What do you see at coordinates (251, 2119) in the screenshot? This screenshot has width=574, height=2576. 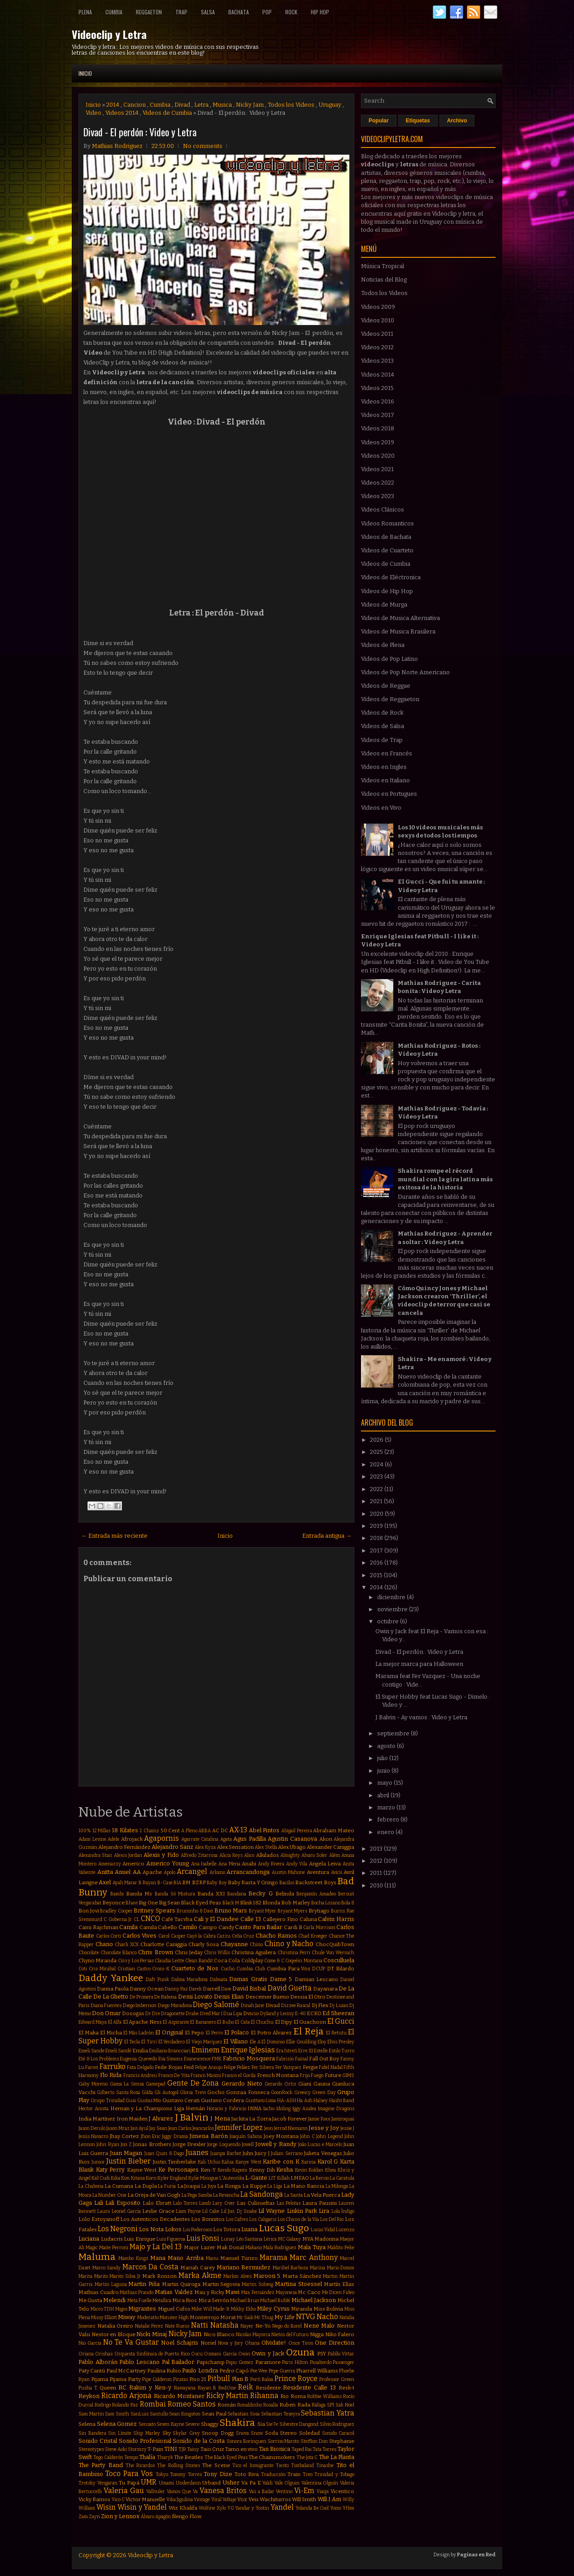 I see `Jackita La Zorra` at bounding box center [251, 2119].